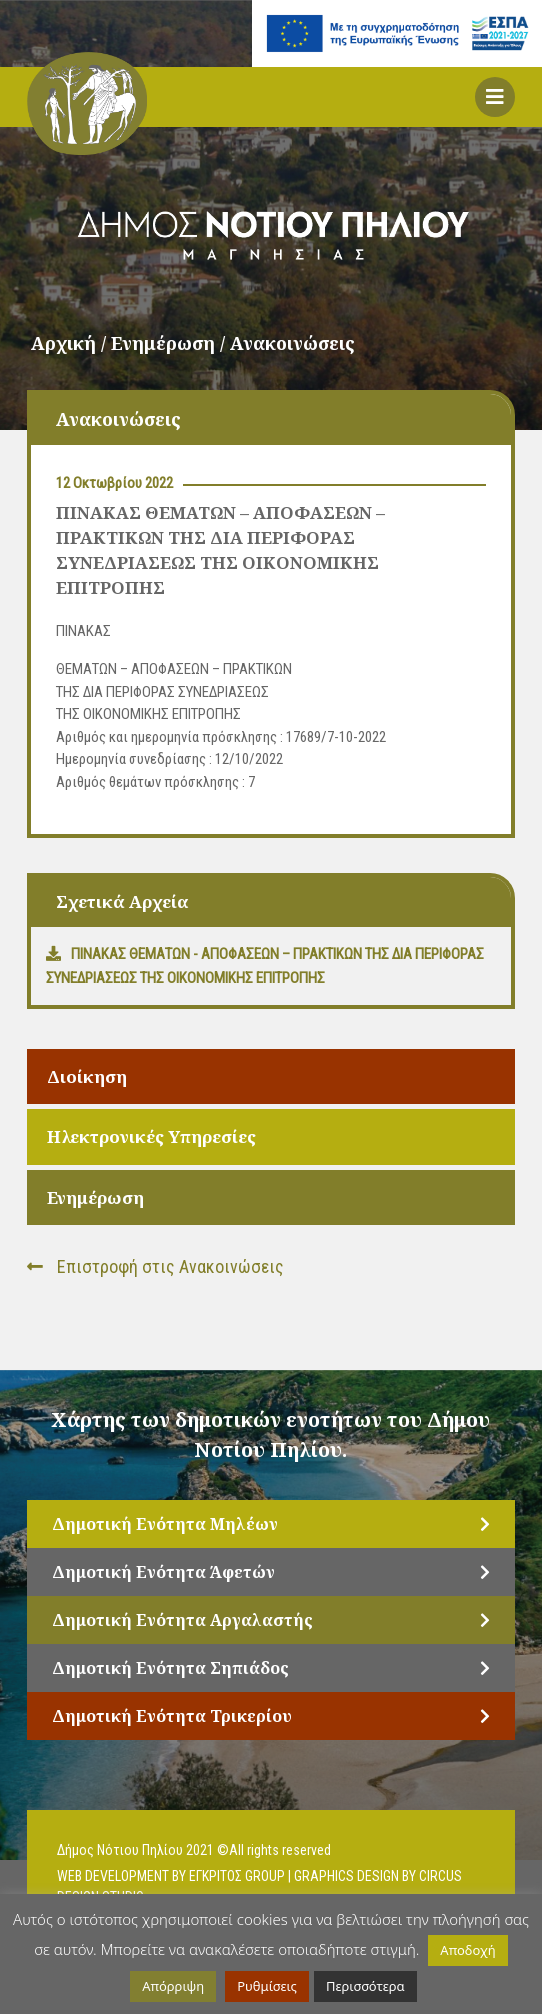  I want to click on [button], so click(495, 97).